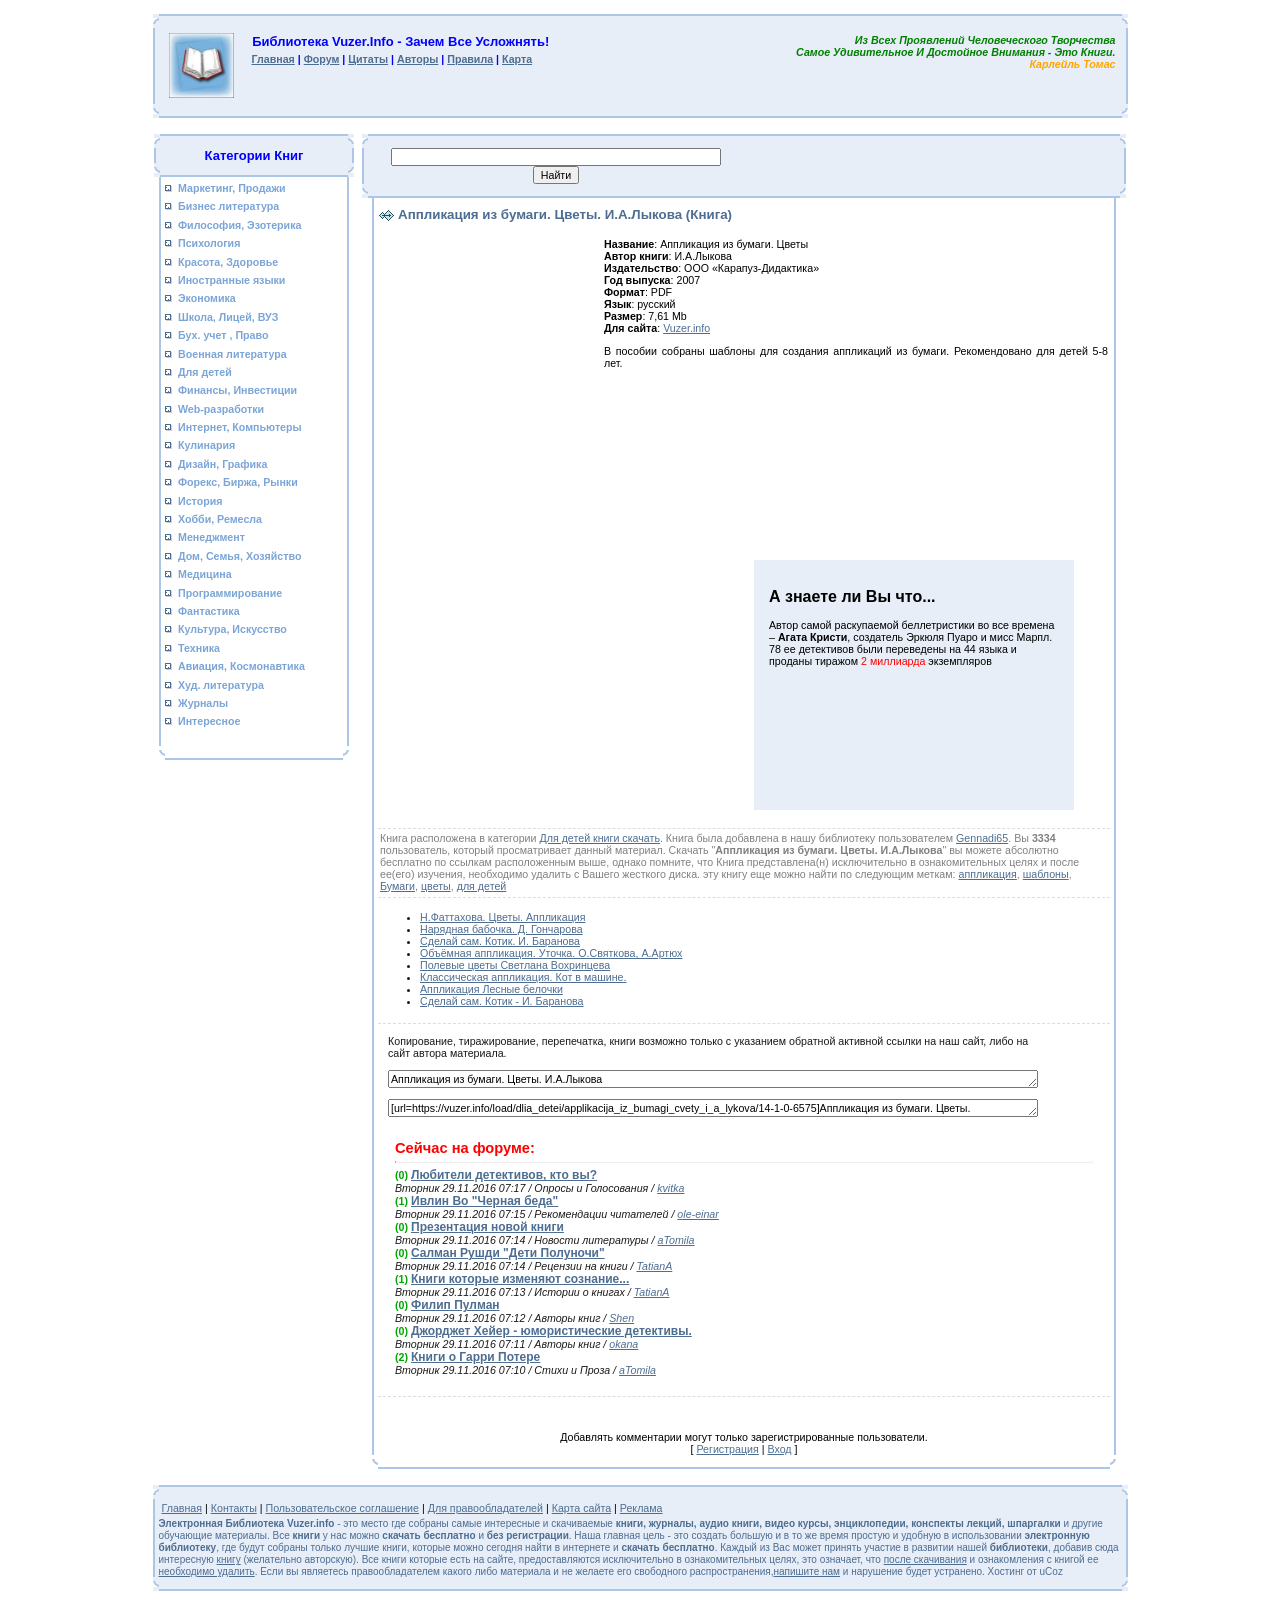  I want to click on Аппликация из бумаги. Цветы. И.А.Лыкова, so click(713, 1079).